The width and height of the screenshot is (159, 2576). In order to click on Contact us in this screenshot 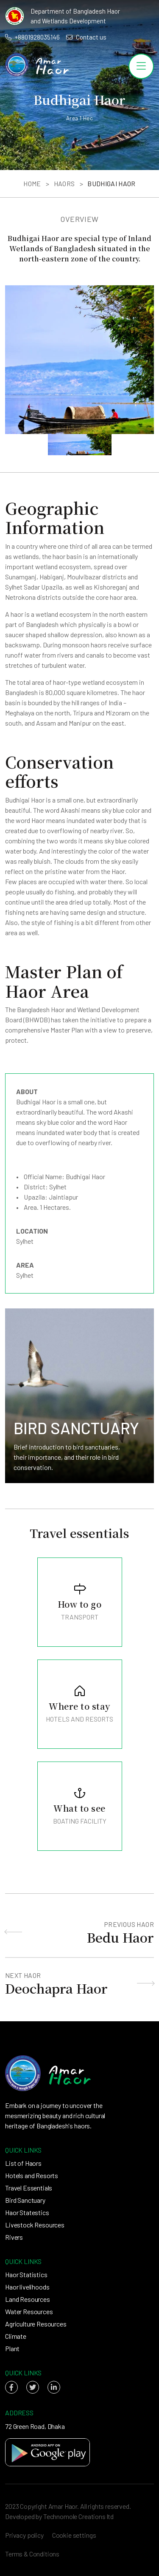, I will do `click(86, 37)`.